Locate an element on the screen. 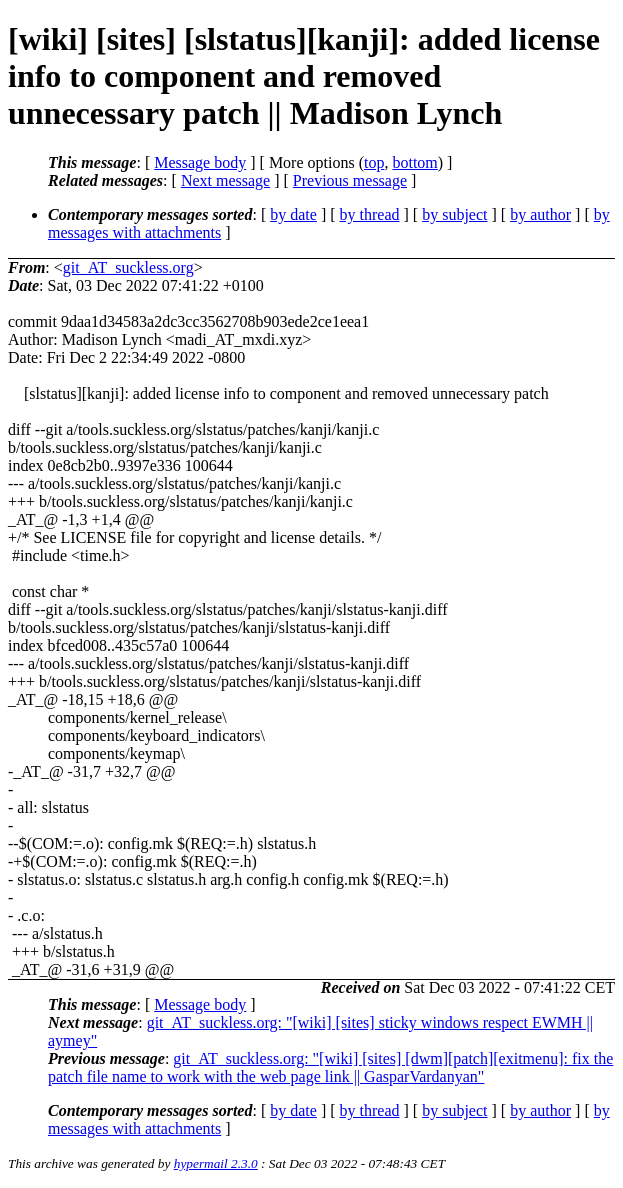 Image resolution: width=623 pixels, height=1188 pixels. git_AT_suckless.org is located at coordinates (128, 267).